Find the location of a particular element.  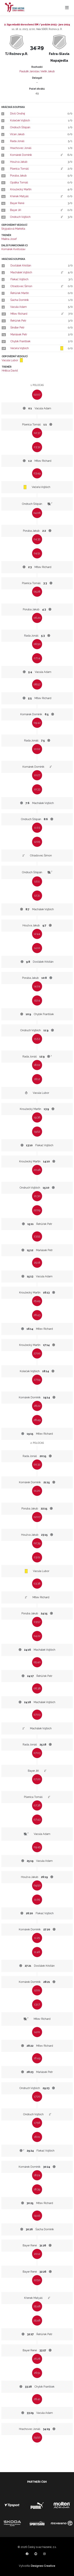

Koleček Vojtěch is located at coordinates (20, 120).